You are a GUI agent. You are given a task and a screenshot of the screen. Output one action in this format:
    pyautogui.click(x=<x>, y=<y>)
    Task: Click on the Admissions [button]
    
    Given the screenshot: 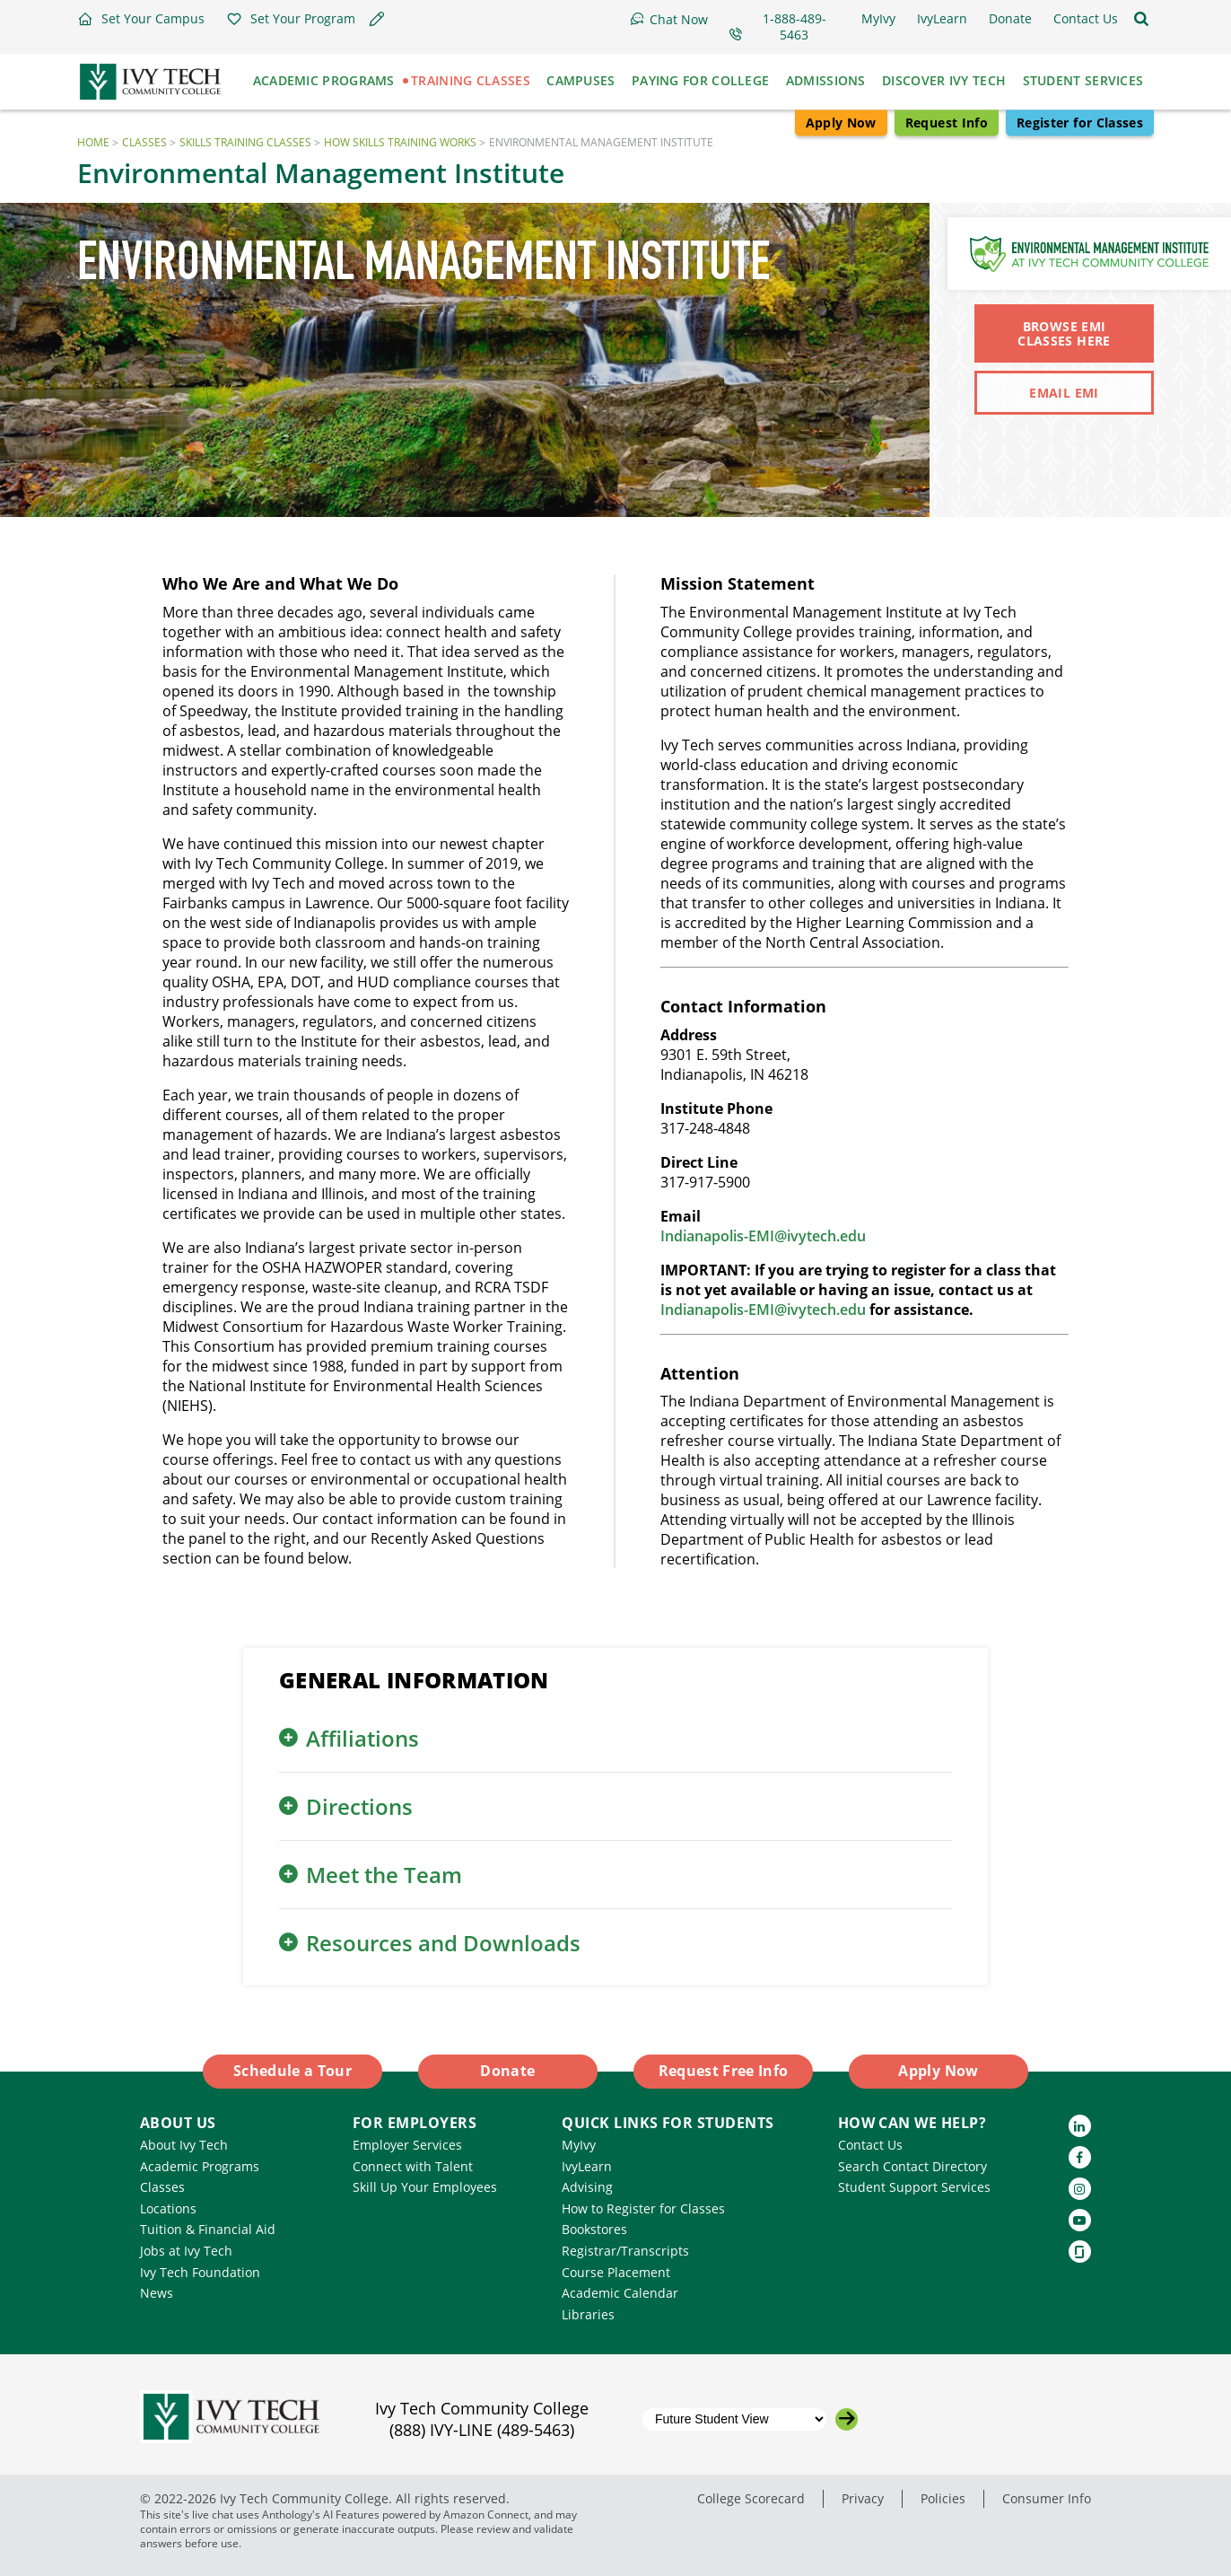 What is the action you would take?
    pyautogui.click(x=826, y=80)
    